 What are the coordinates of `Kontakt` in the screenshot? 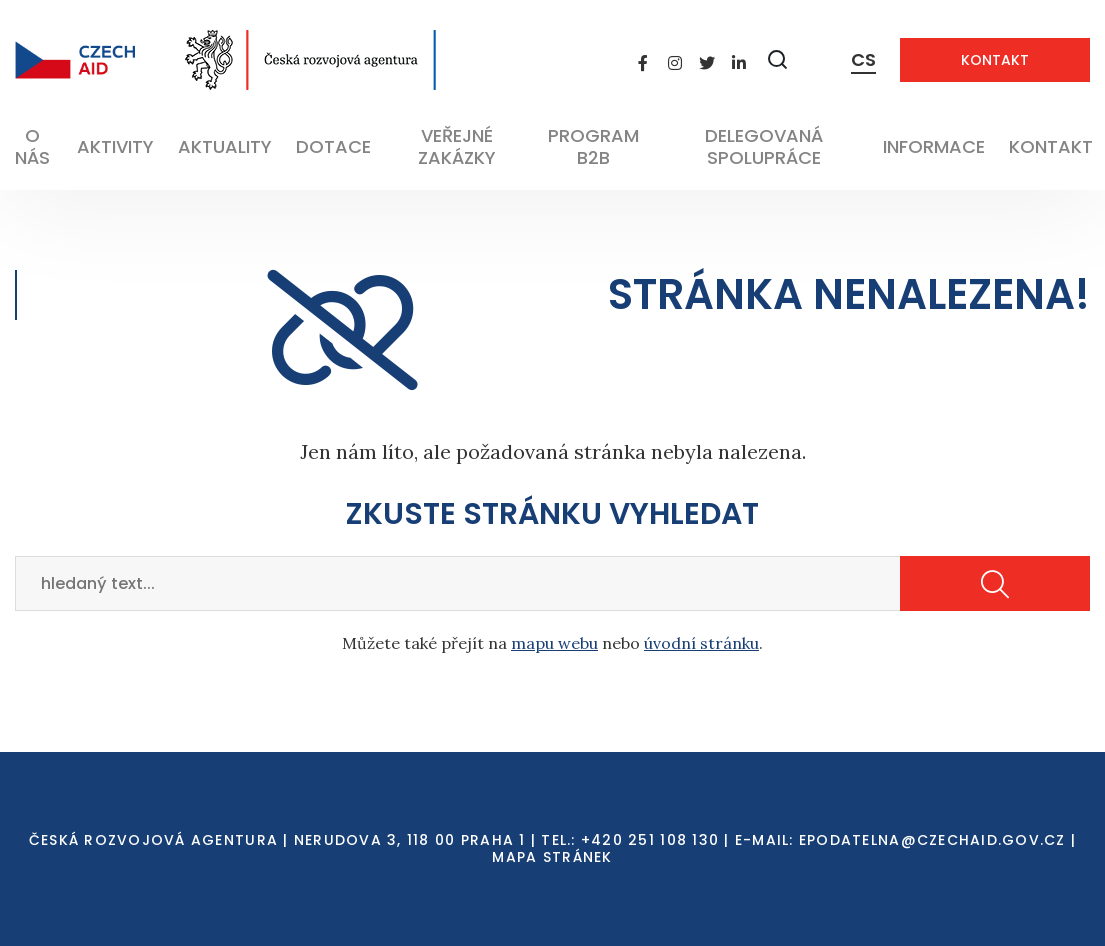 It's located at (995, 60).